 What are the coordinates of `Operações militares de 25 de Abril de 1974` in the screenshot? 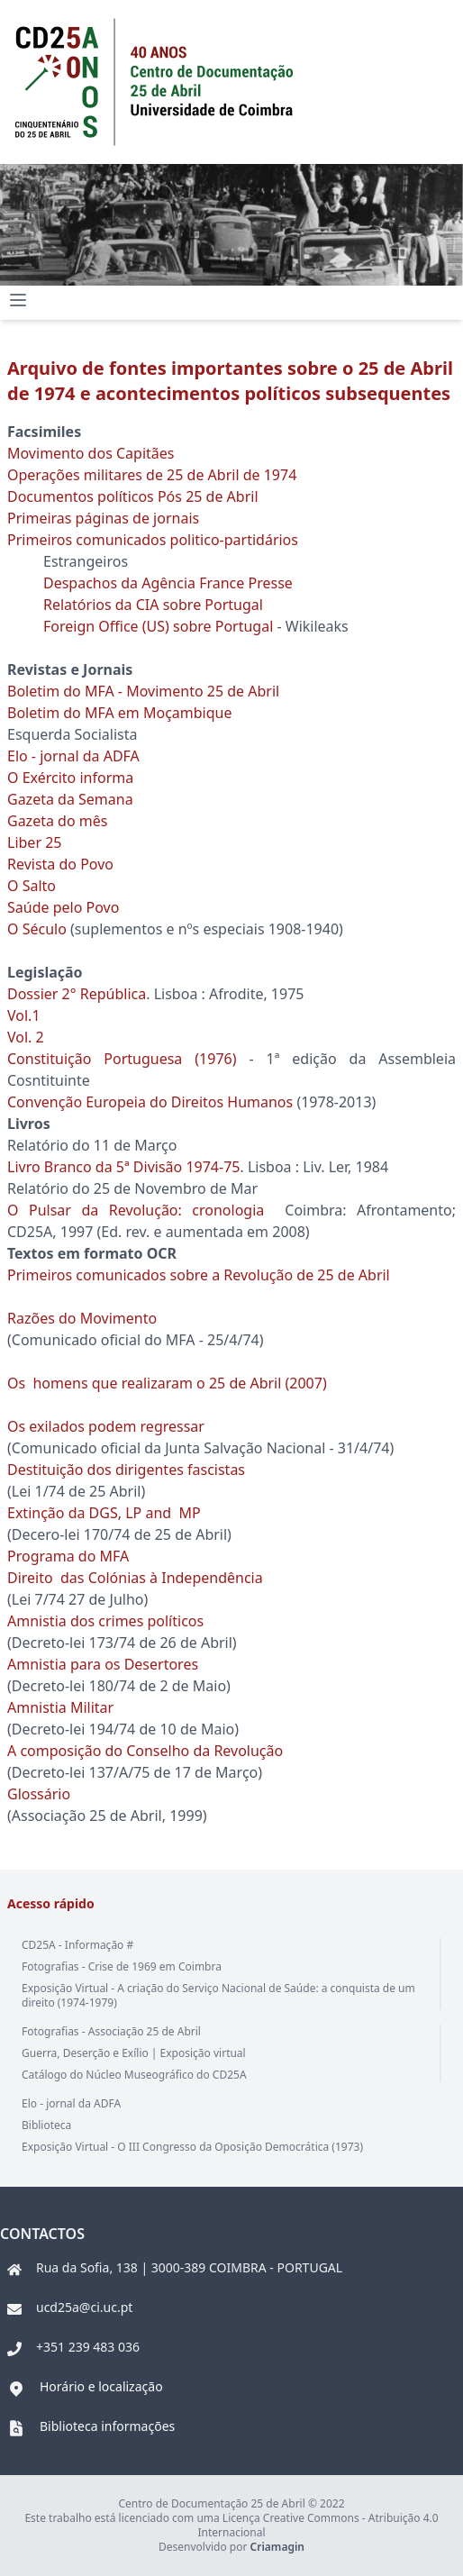 It's located at (151, 475).